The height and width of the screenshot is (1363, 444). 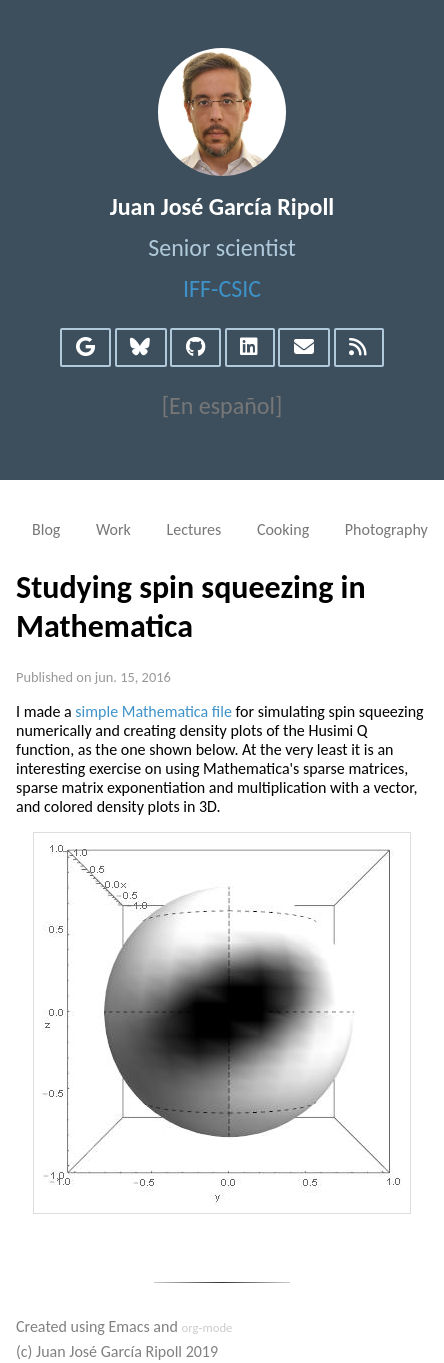 What do you see at coordinates (46, 529) in the screenshot?
I see `Blog` at bounding box center [46, 529].